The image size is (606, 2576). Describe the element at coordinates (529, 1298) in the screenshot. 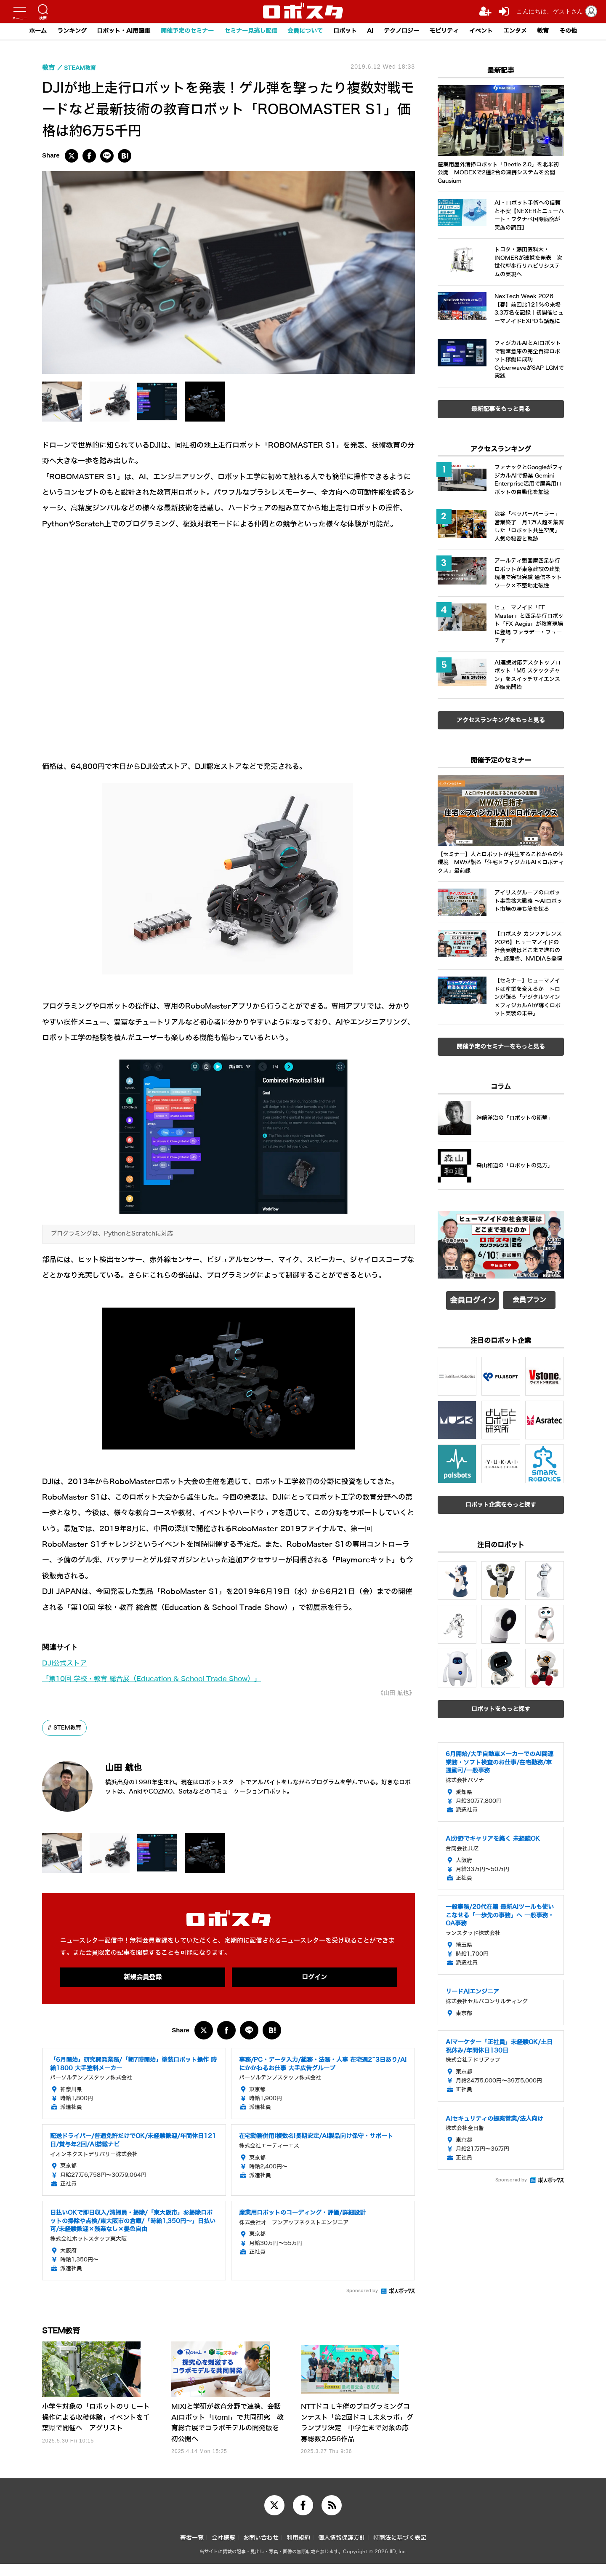

I see `会員プラン` at that location.